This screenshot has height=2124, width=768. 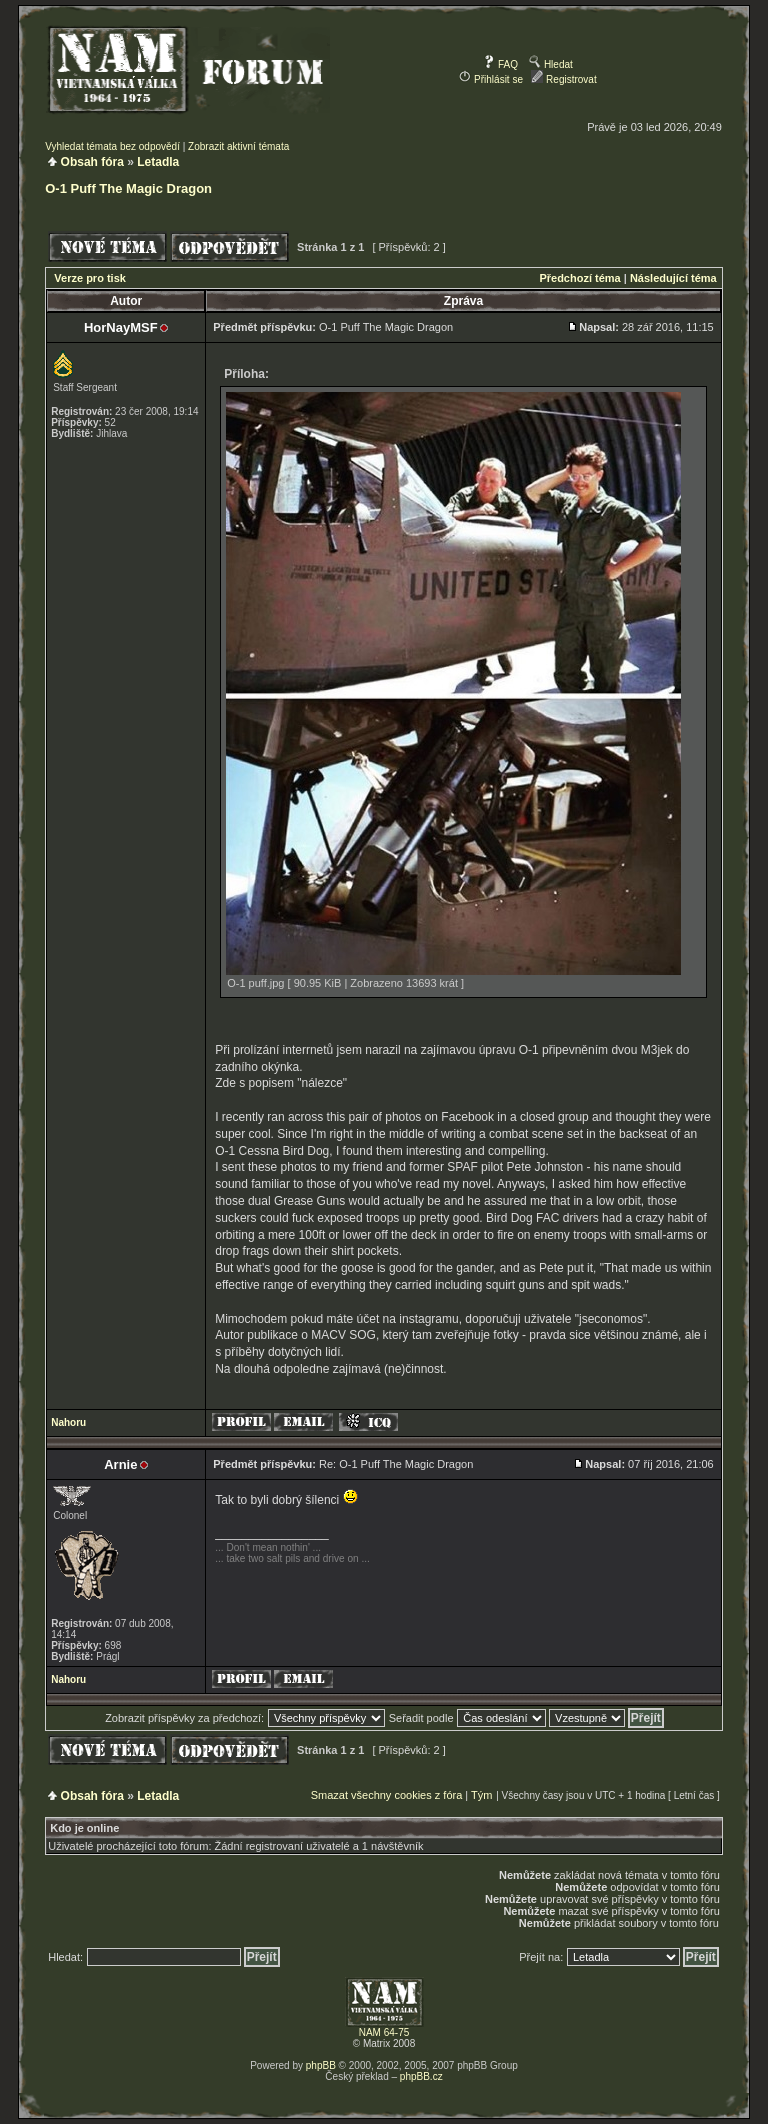 What do you see at coordinates (579, 278) in the screenshot?
I see `Předchozí téma` at bounding box center [579, 278].